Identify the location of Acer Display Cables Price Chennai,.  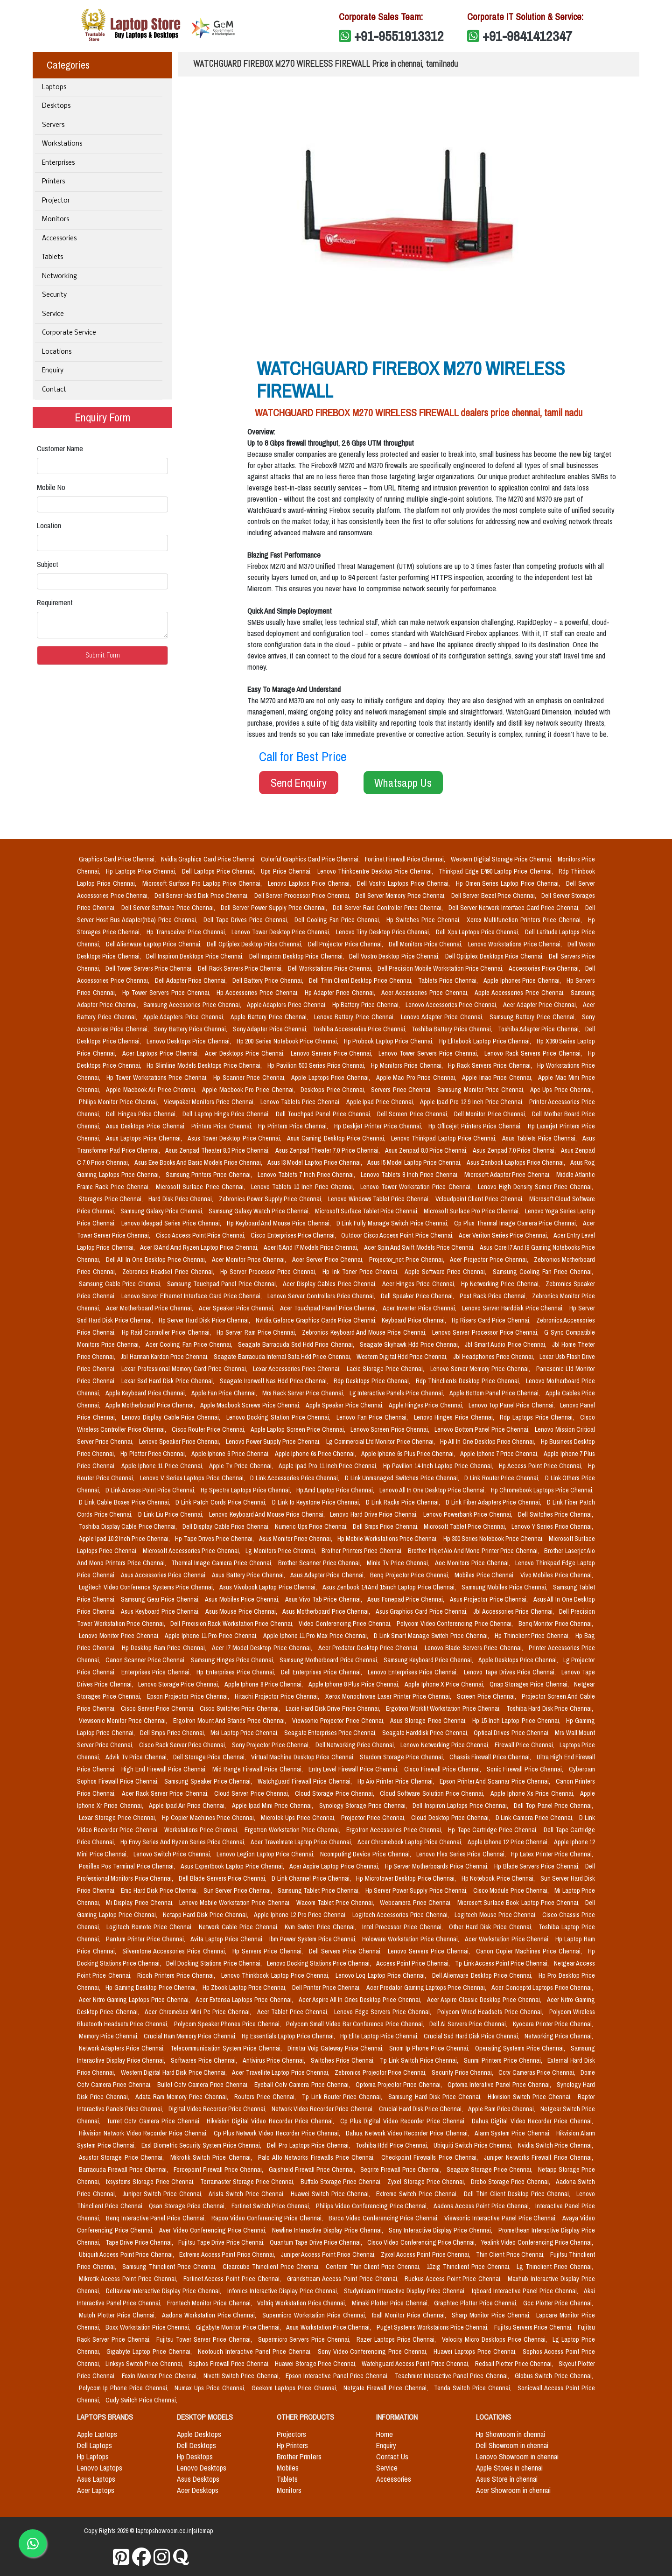
(330, 1284).